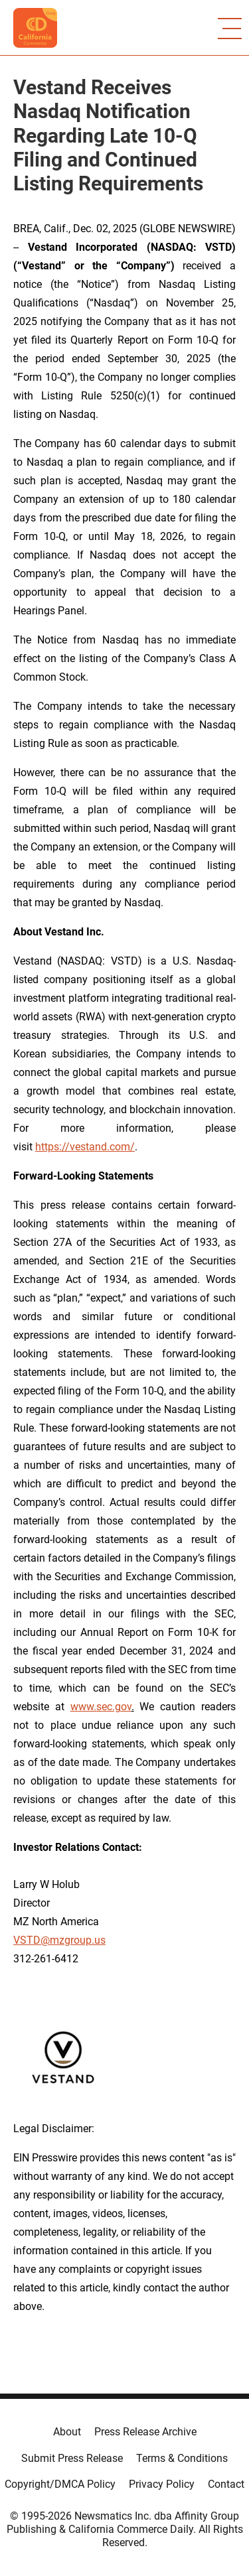 Image resolution: width=249 pixels, height=2576 pixels. What do you see at coordinates (145, 2431) in the screenshot?
I see `Press Release Archive` at bounding box center [145, 2431].